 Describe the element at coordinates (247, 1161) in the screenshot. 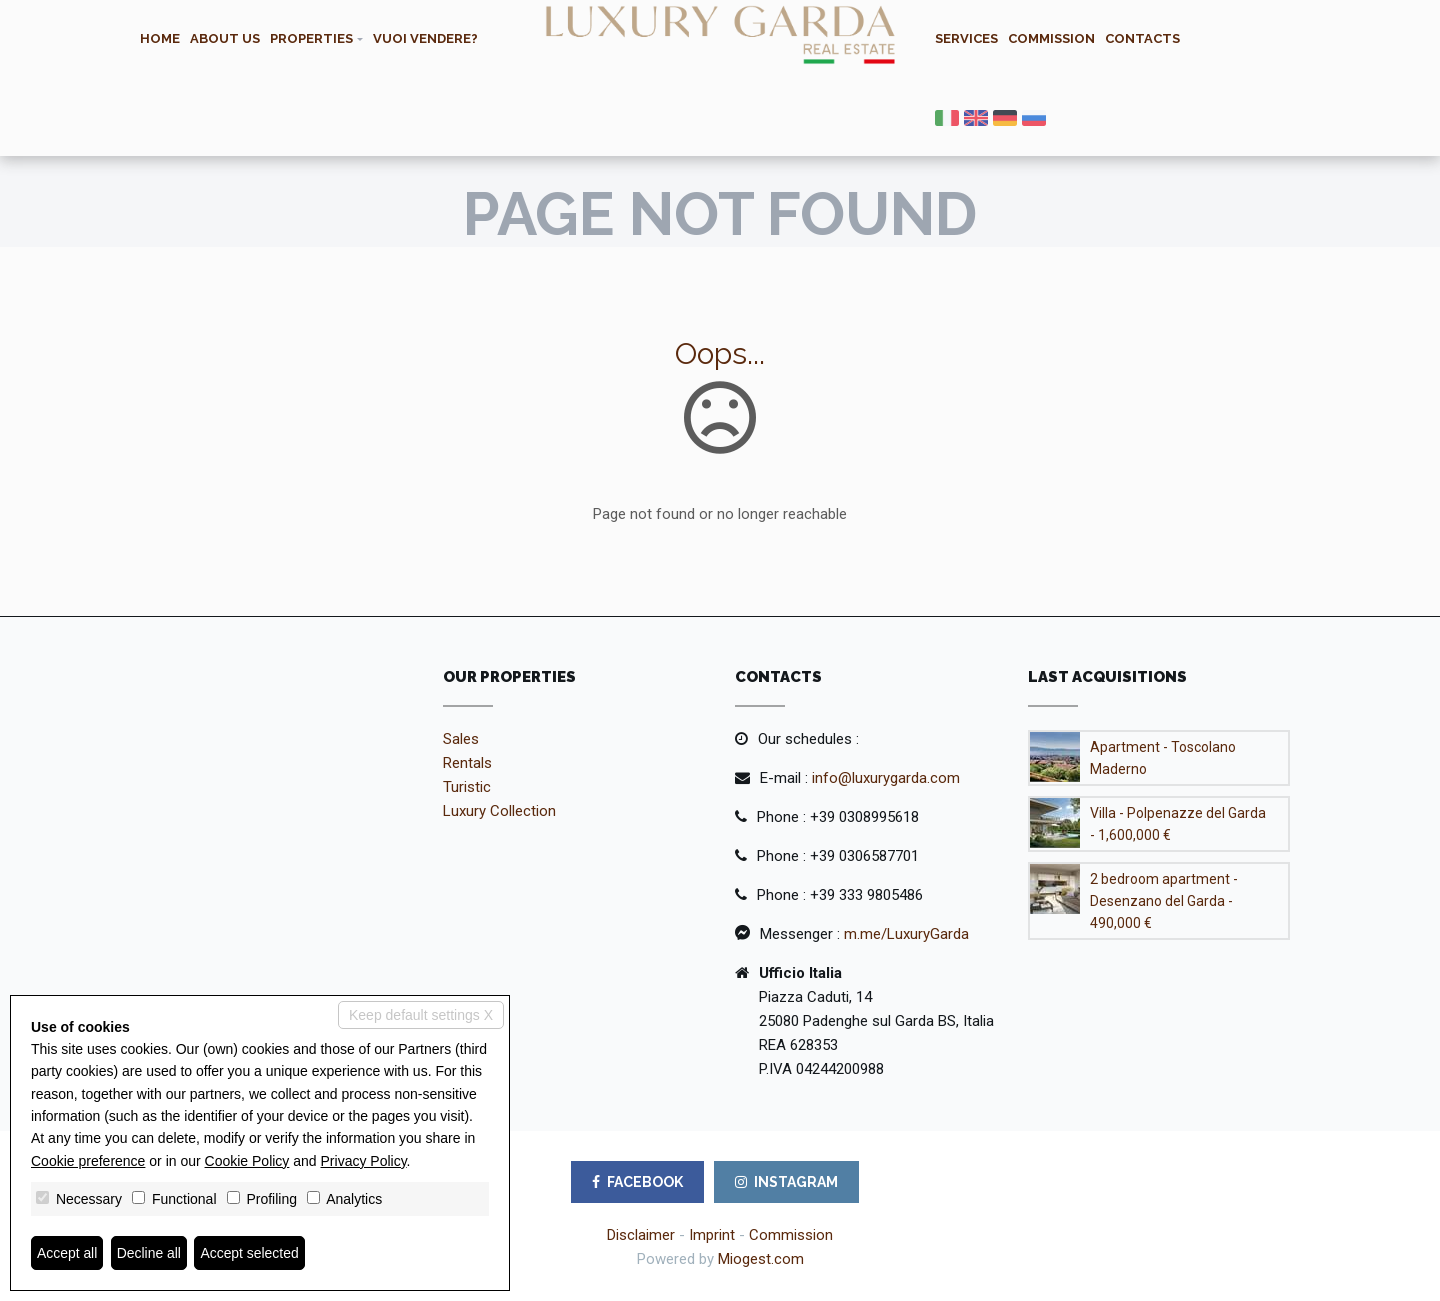

I see `Cookie Policy` at that location.